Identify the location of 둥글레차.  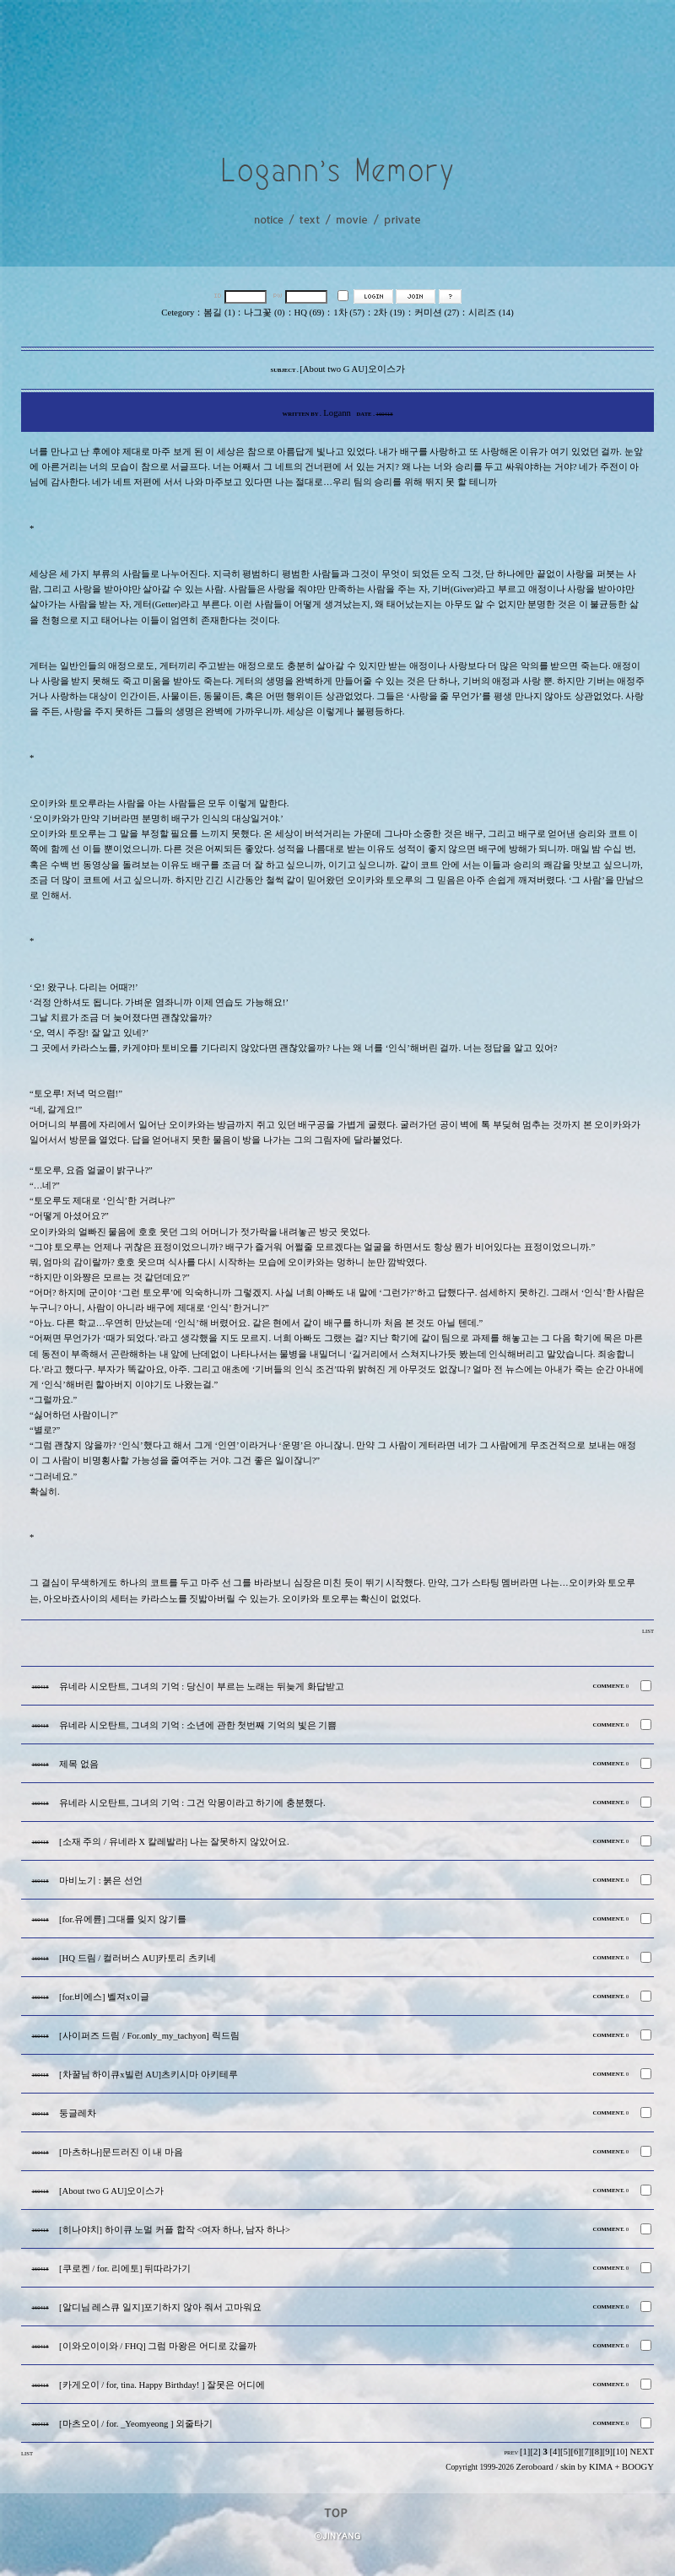
(77, 2113).